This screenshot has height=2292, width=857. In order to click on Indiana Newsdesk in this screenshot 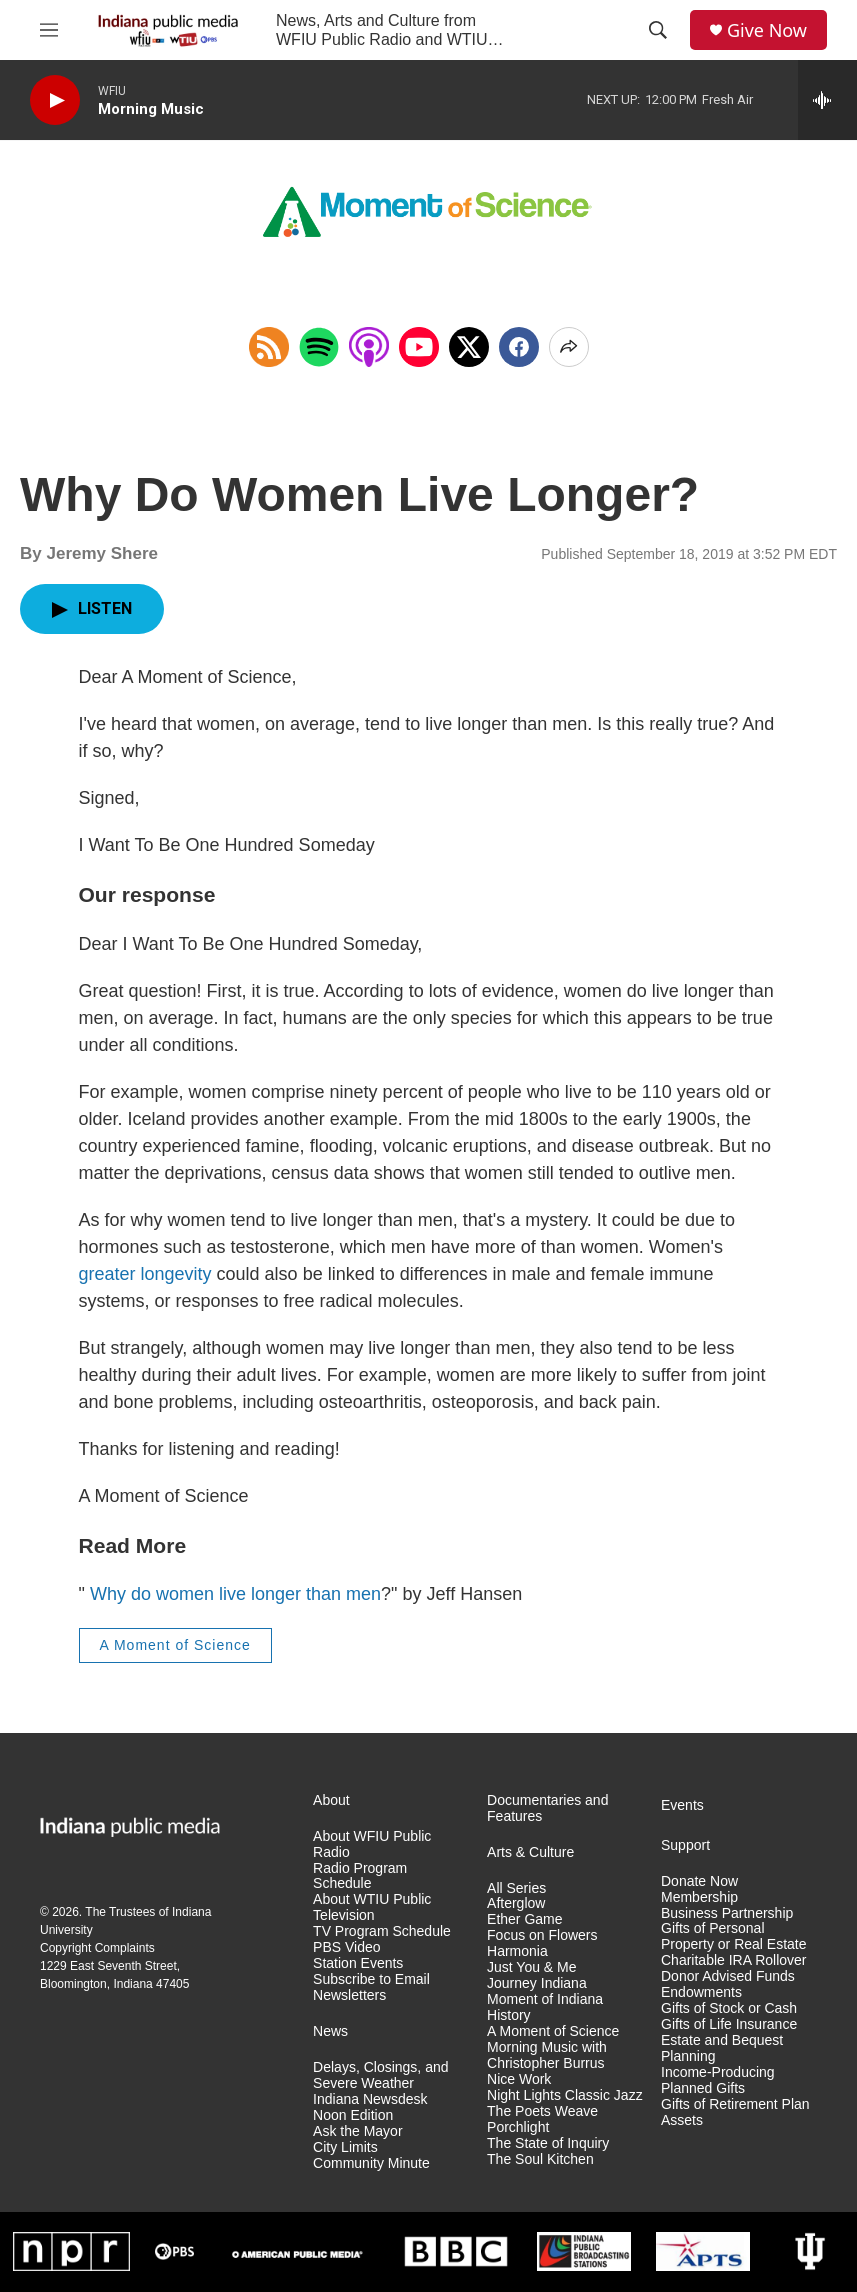, I will do `click(370, 2099)`.